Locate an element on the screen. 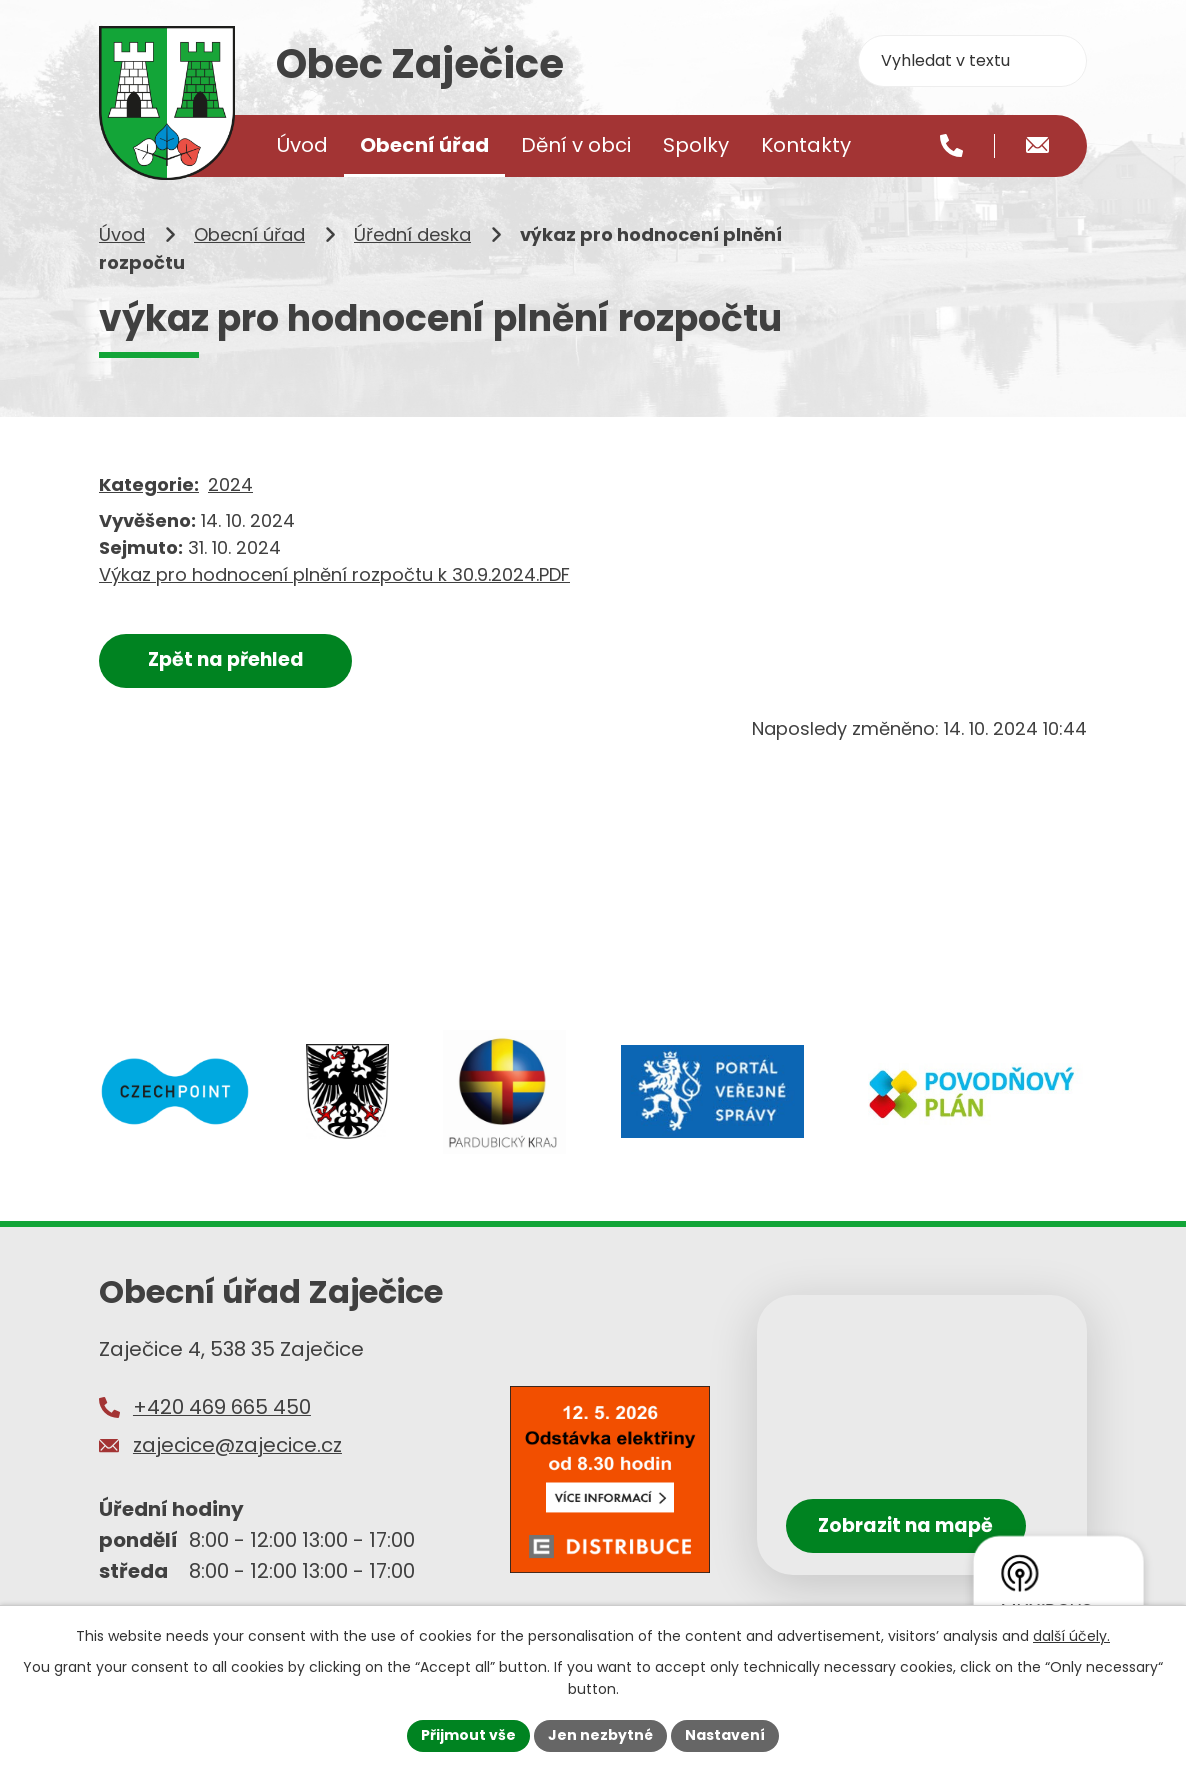  +420 469 665 450 is located at coordinates (222, 1407).